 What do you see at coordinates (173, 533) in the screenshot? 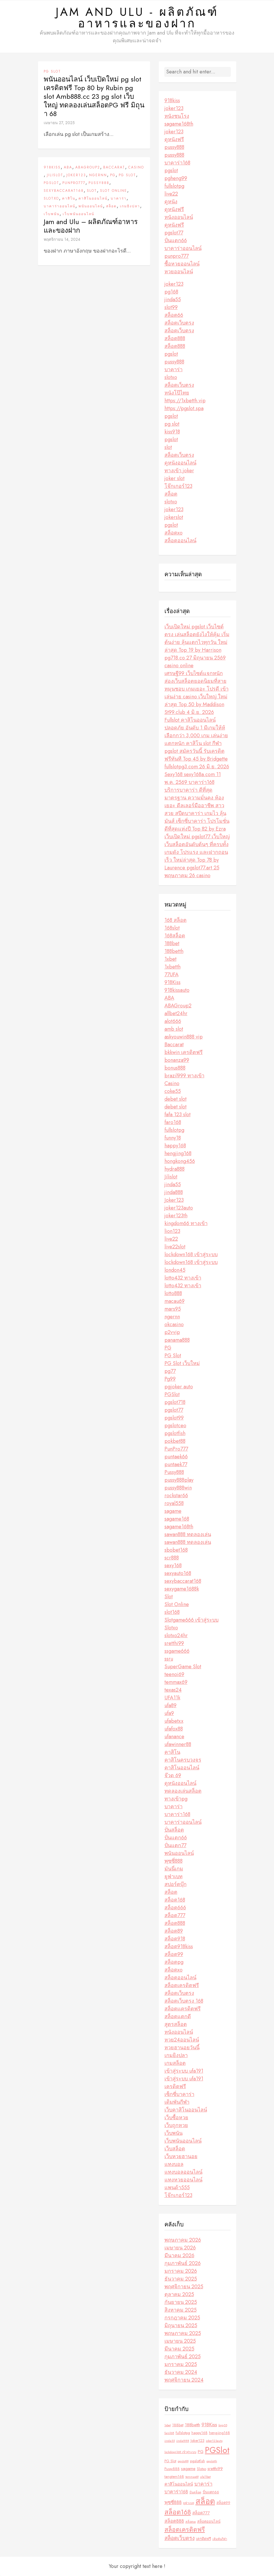
I see `สล็อตxo` at bounding box center [173, 533].